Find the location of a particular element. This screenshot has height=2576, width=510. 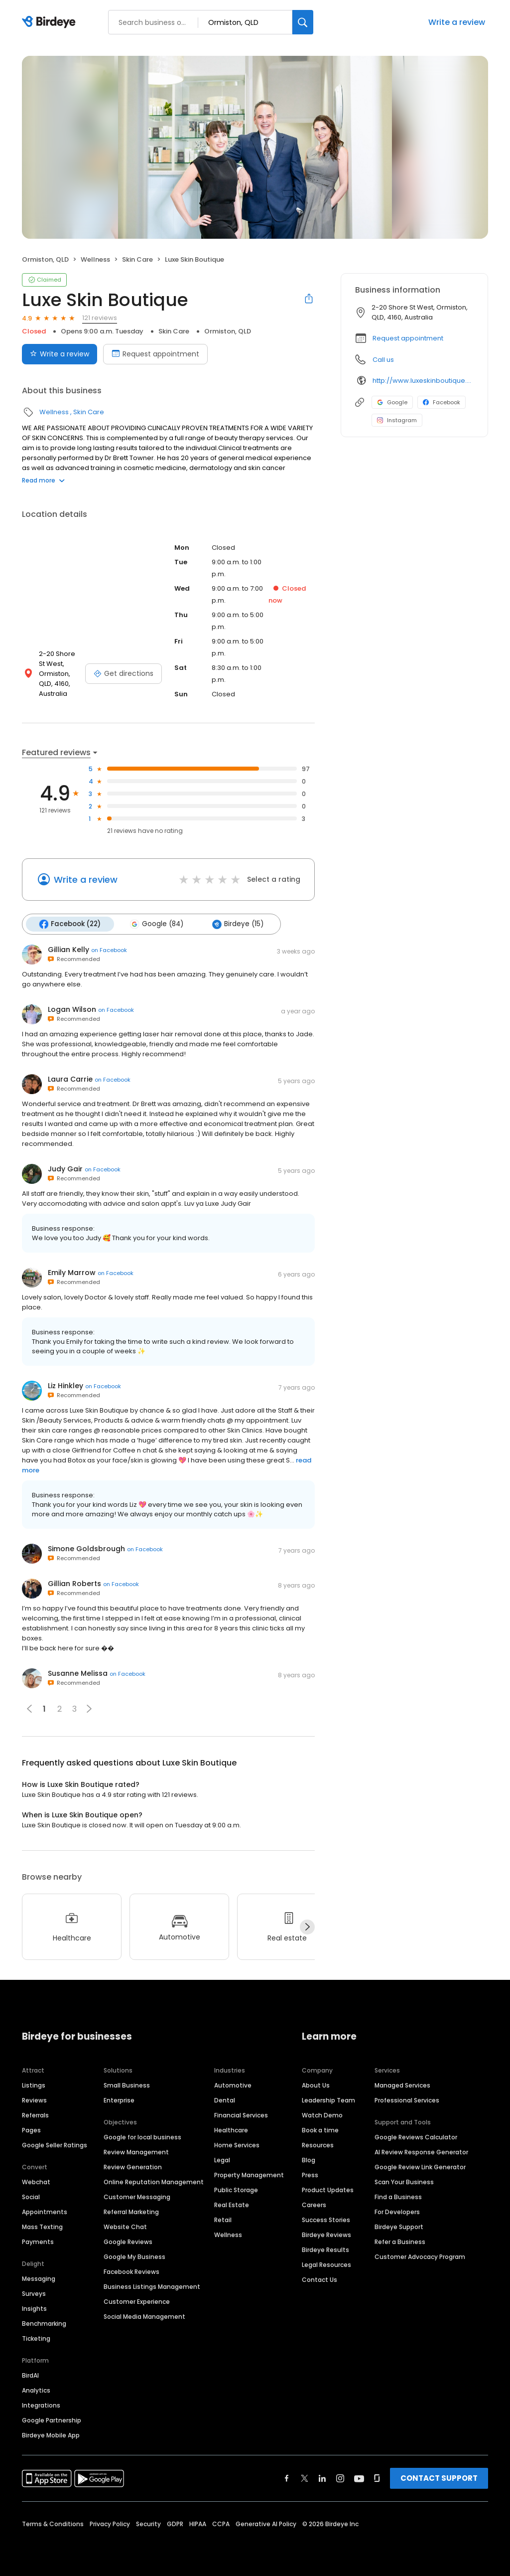

Instagram [Instagram profile link] is located at coordinates (397, 420).